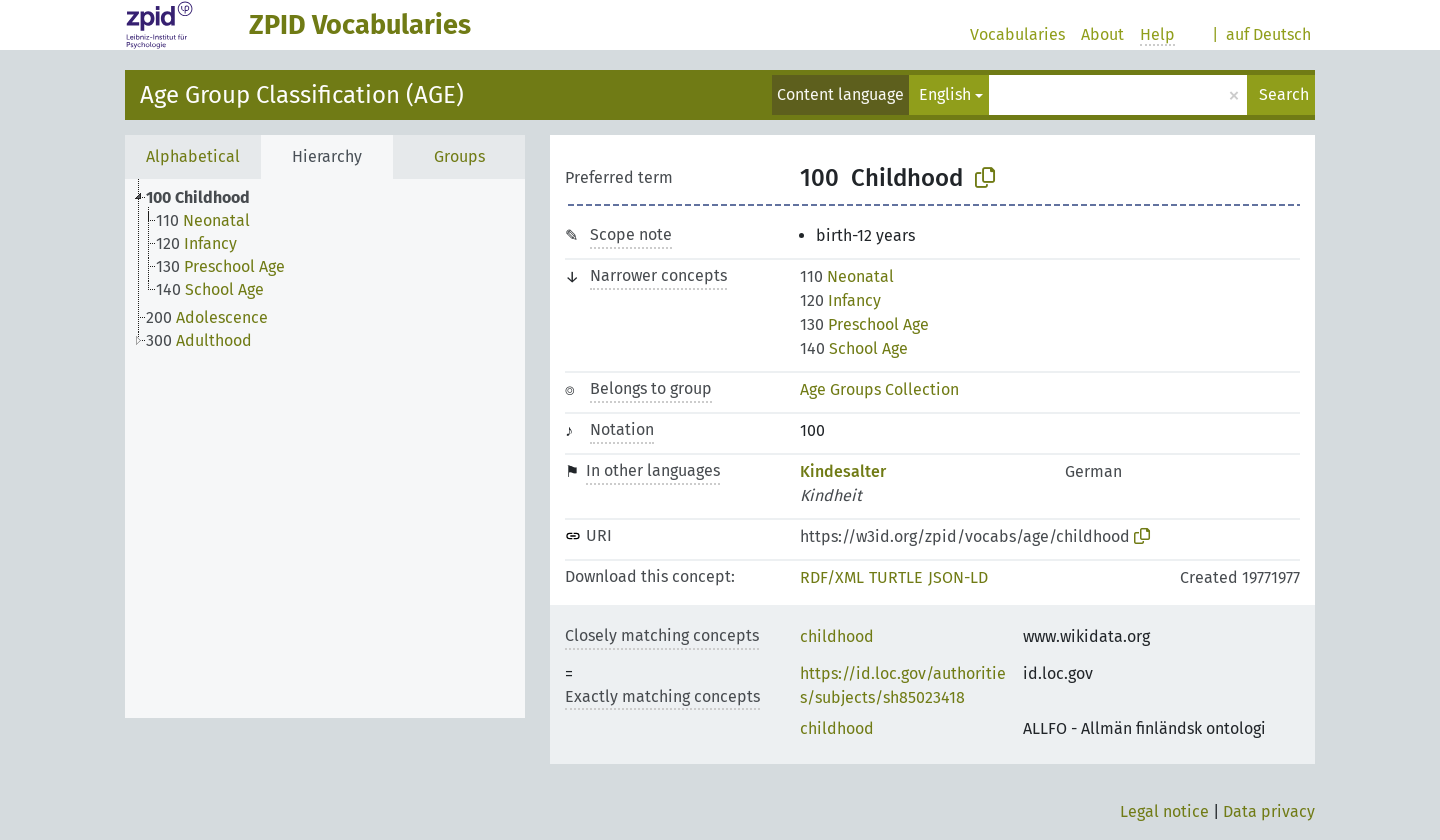 Image resolution: width=1440 pixels, height=840 pixels. I want to click on childhood, so click(837, 636).